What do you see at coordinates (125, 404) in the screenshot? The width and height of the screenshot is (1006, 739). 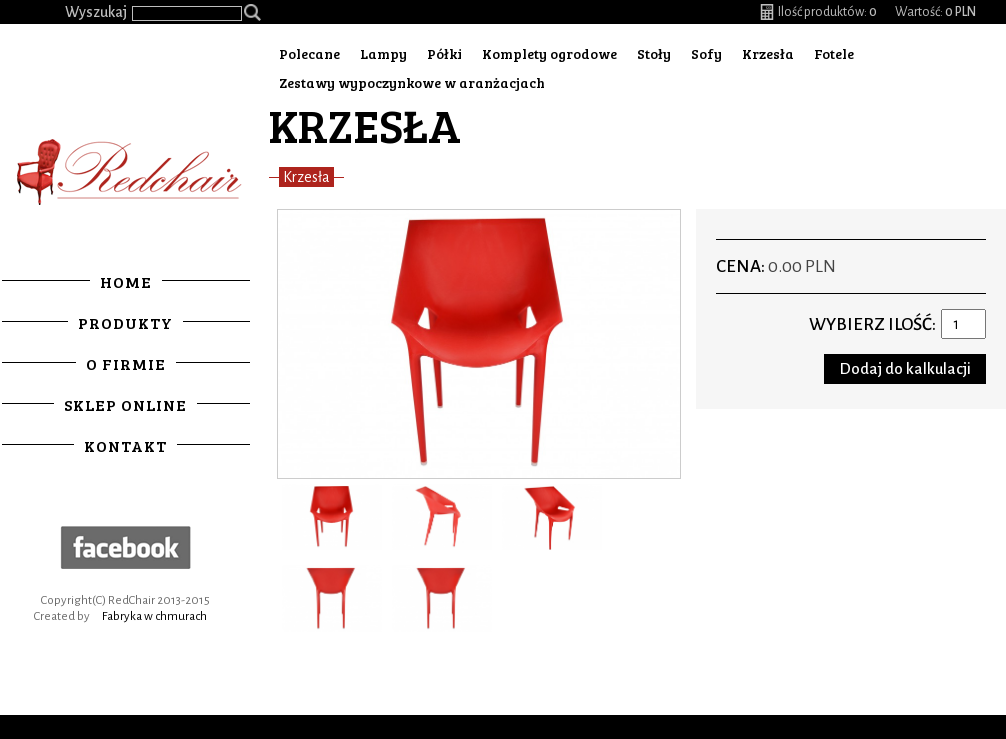 I see `Sklep online` at bounding box center [125, 404].